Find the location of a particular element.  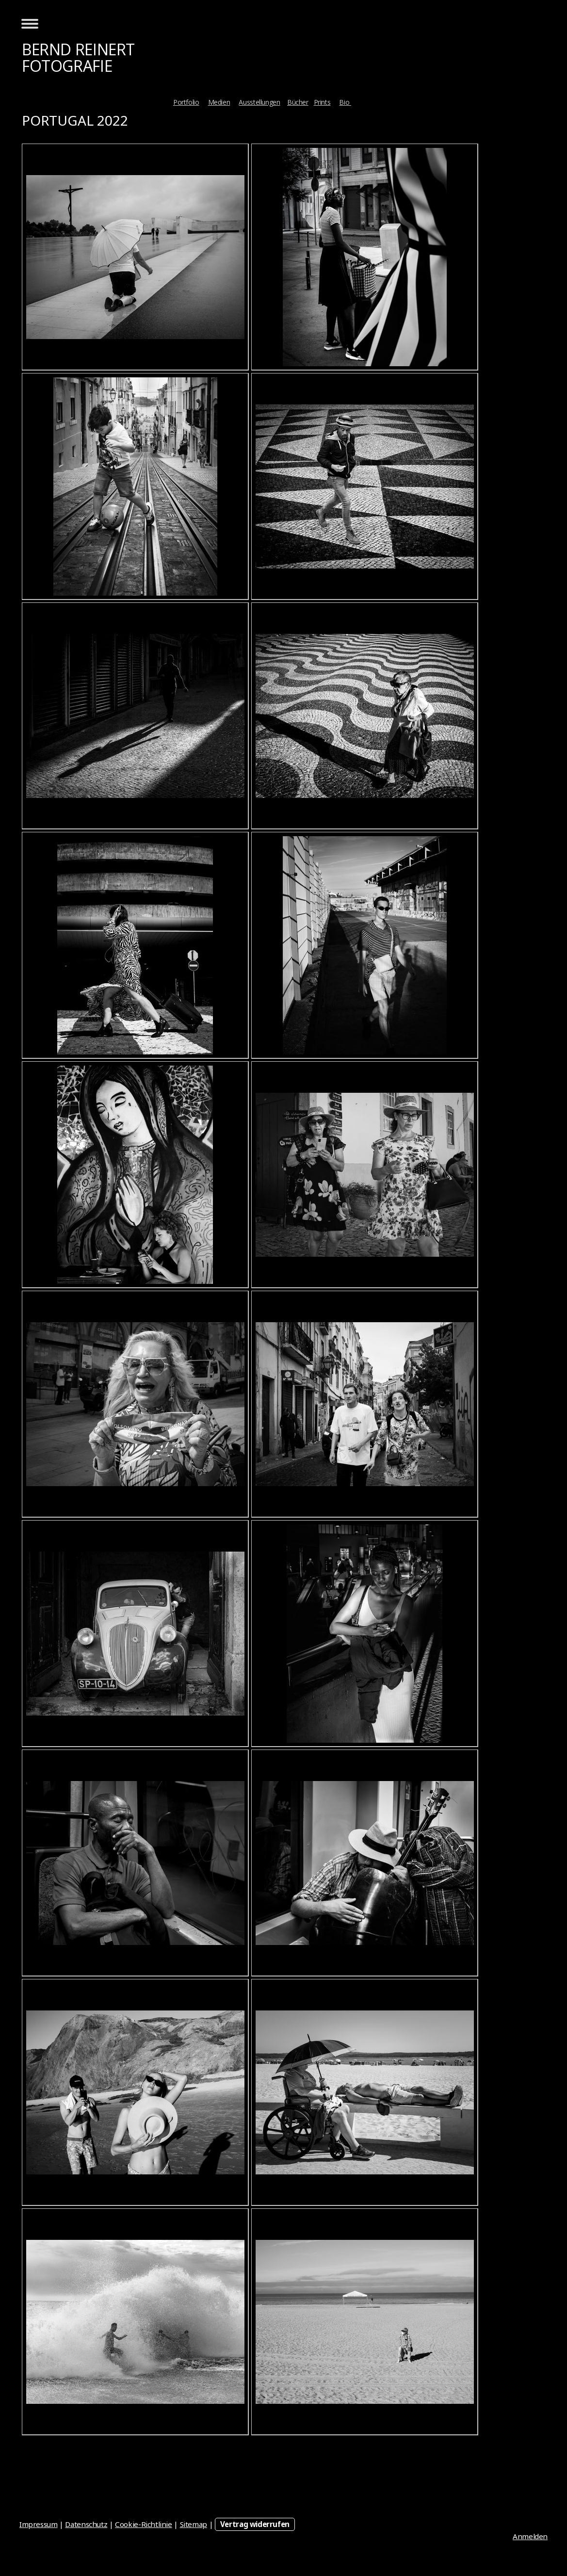

Impressum is located at coordinates (38, 2524).